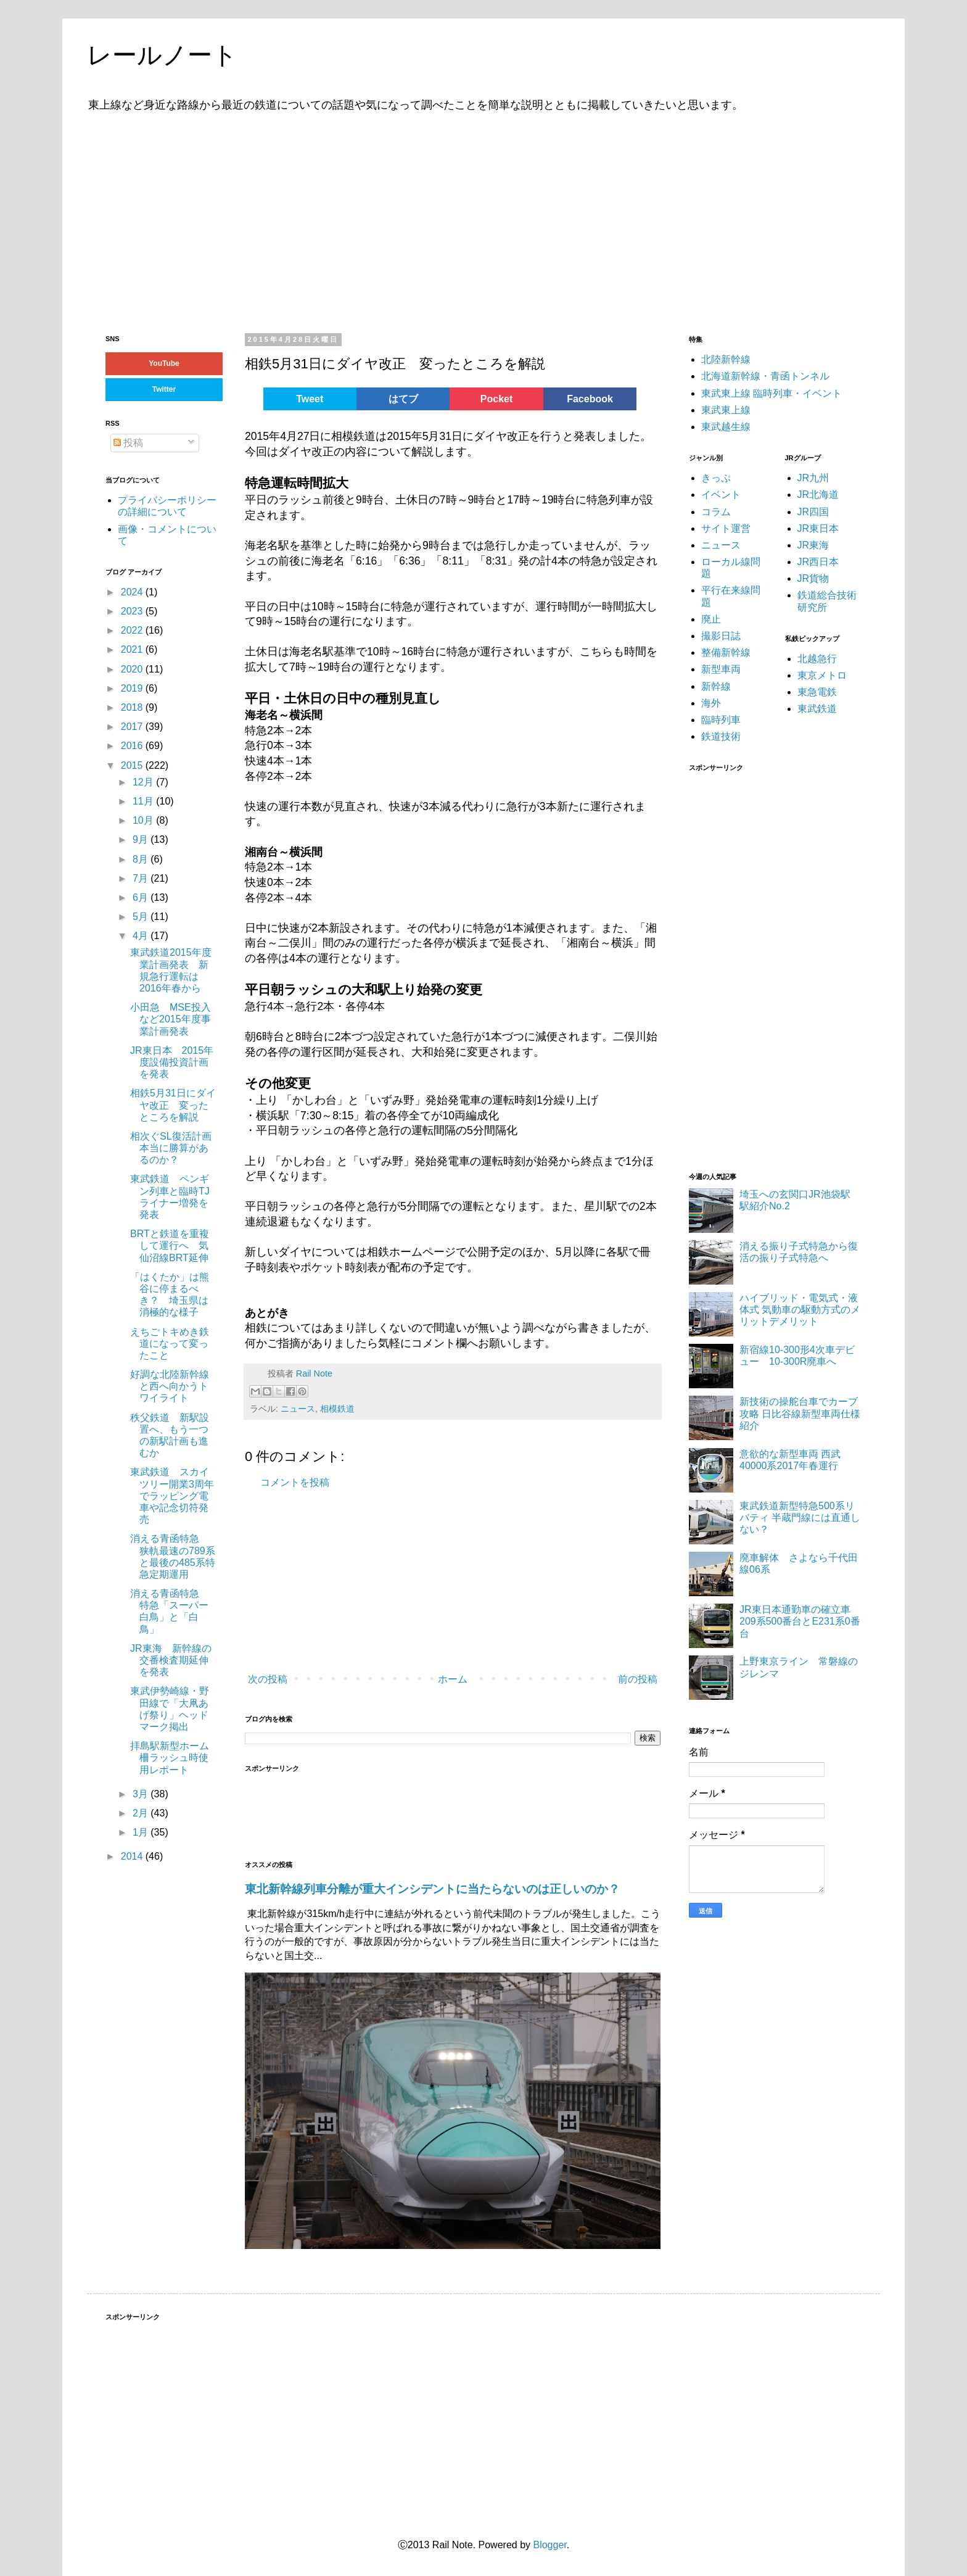 Image resolution: width=967 pixels, height=2576 pixels. Describe the element at coordinates (169, 1386) in the screenshot. I see `好調な北陸新幹線と西へ向かうトワイライト` at that location.